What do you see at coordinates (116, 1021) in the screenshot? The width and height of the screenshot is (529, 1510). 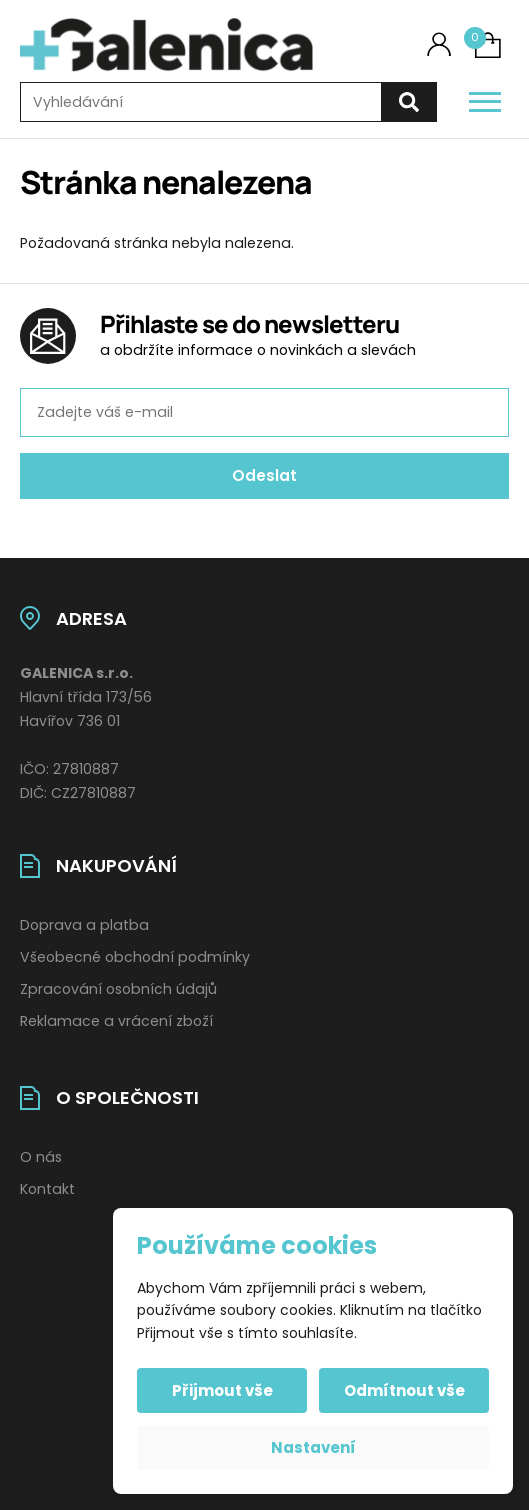 I see `Reklamace a vrácení zboží` at bounding box center [116, 1021].